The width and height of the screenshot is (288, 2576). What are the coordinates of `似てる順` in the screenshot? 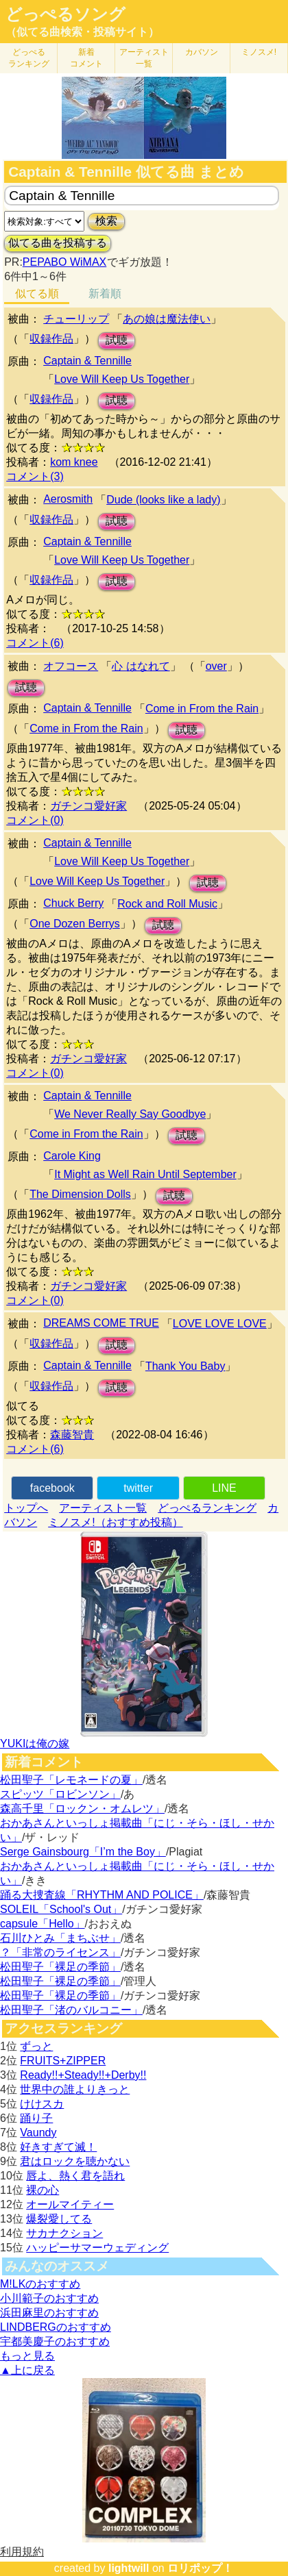 It's located at (37, 293).